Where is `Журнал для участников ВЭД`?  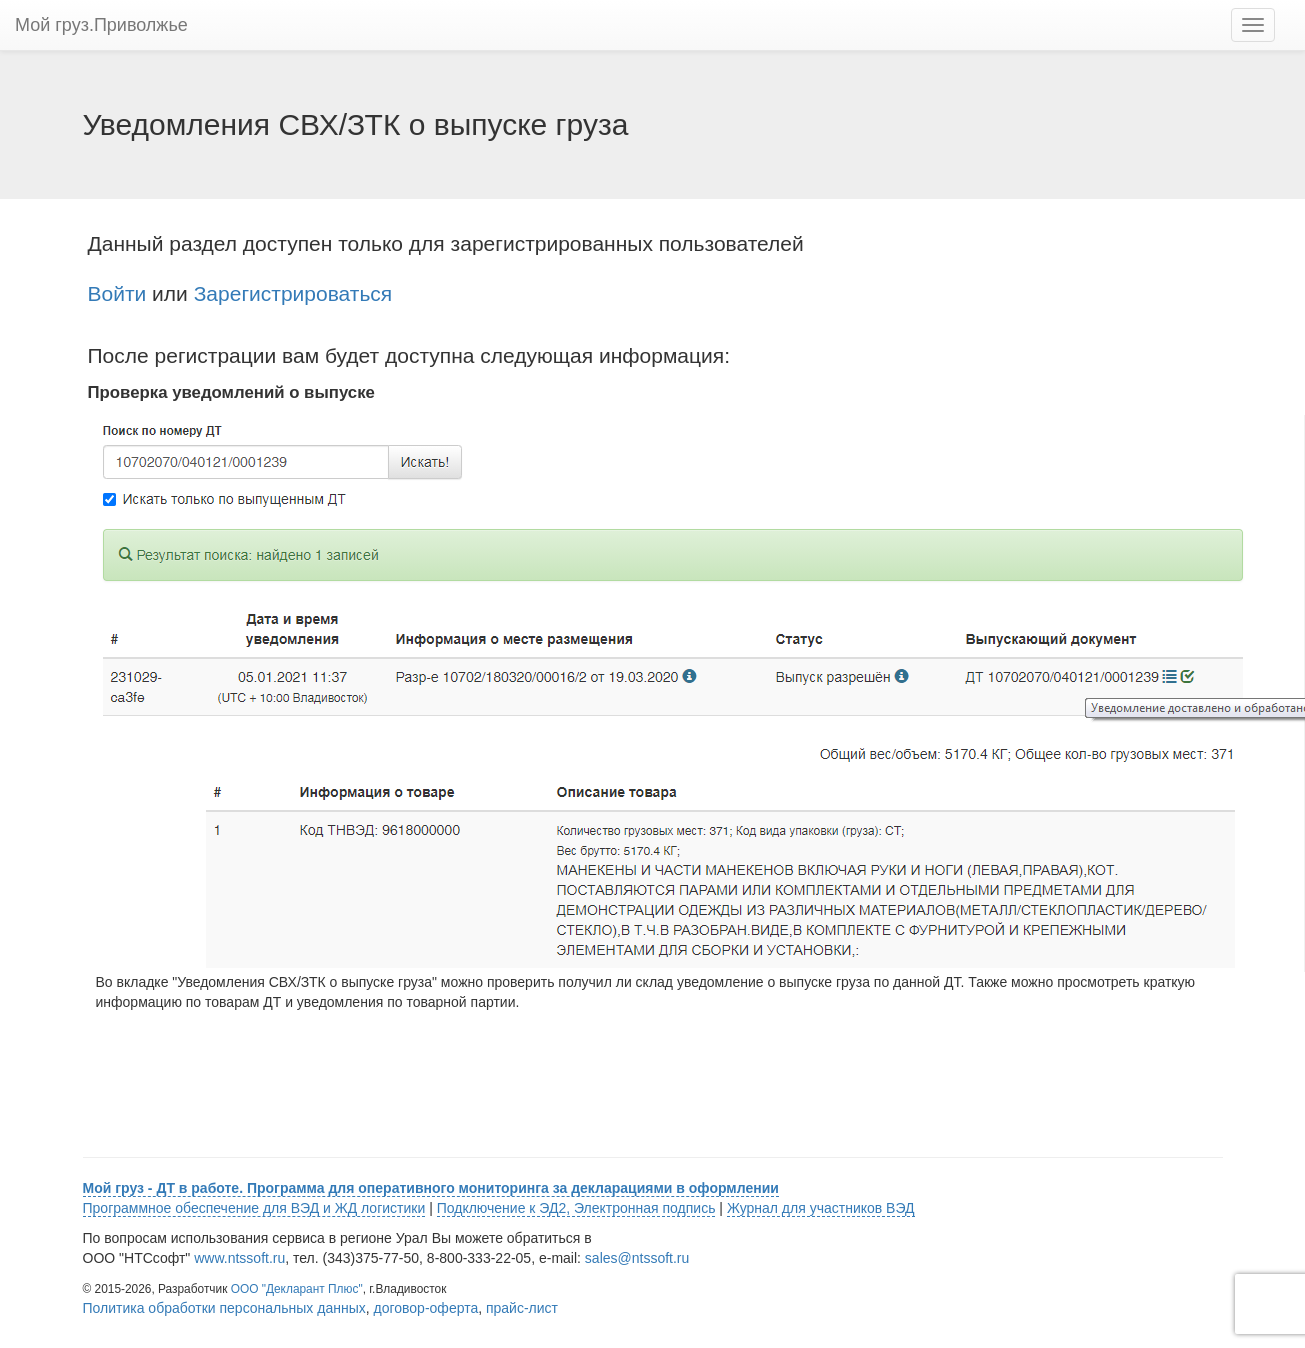
Журнал для участников ВЭД is located at coordinates (821, 1208).